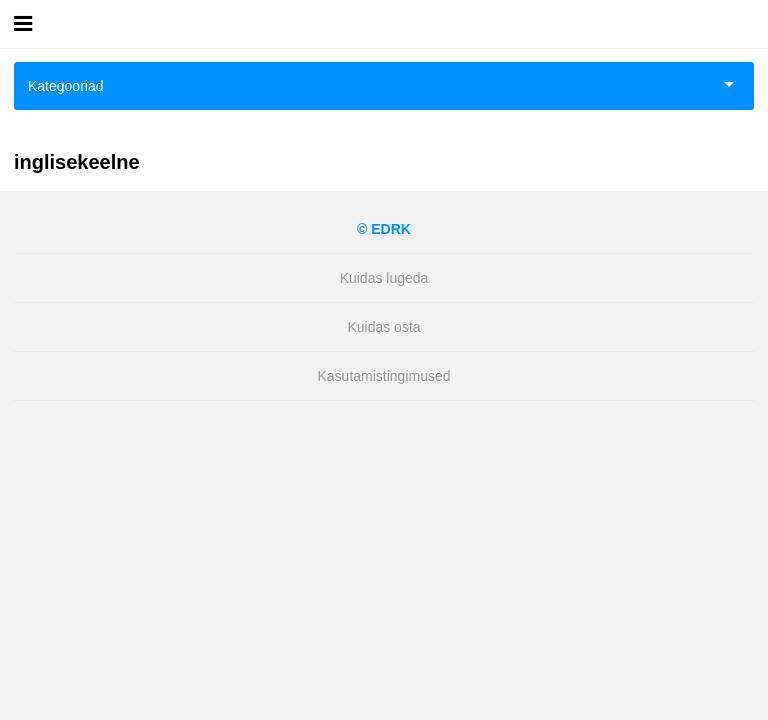  Describe the element at coordinates (384, 278) in the screenshot. I see `Kuidas lugeda` at that location.